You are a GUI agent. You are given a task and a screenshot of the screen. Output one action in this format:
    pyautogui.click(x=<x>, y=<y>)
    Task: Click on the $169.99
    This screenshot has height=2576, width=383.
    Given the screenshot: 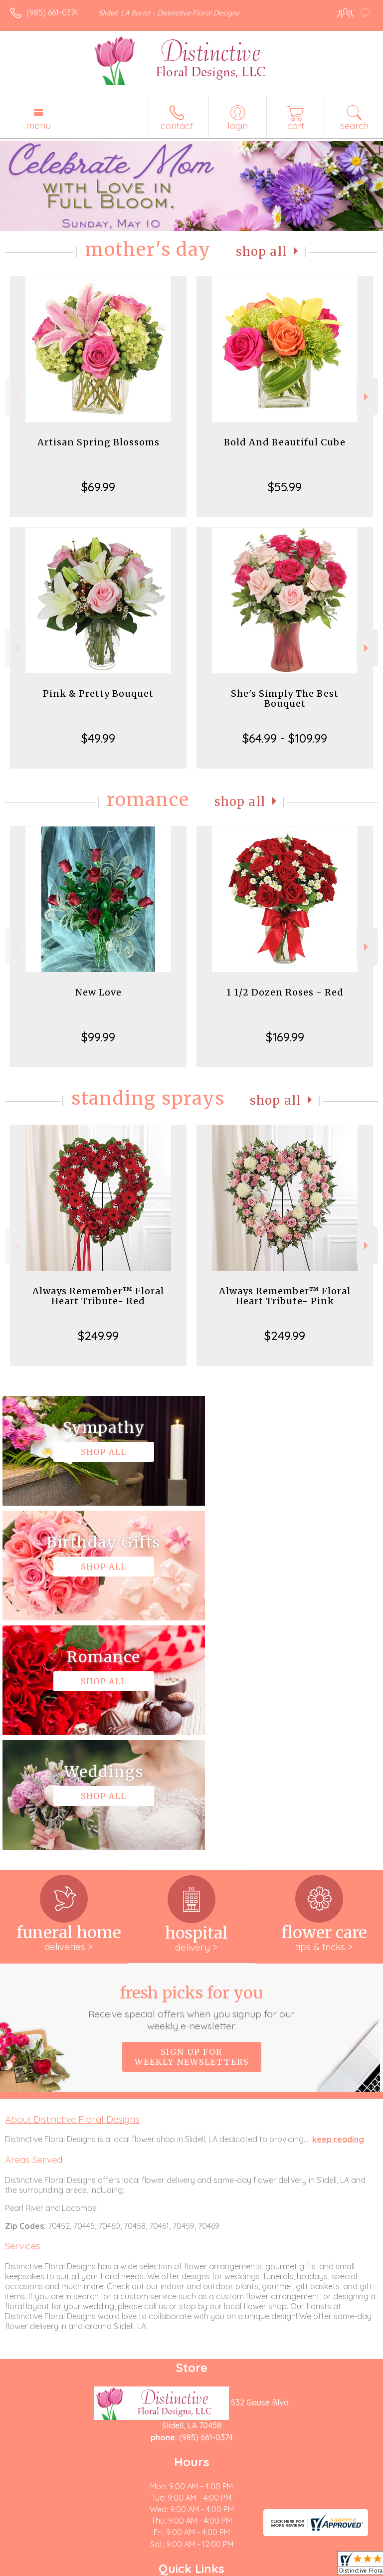 What is the action you would take?
    pyautogui.click(x=285, y=1036)
    